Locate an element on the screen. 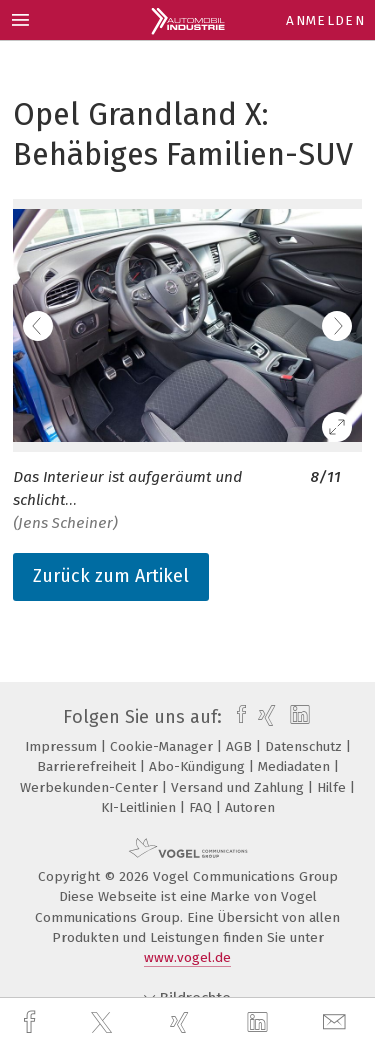  www.vogel.de is located at coordinates (187, 957).